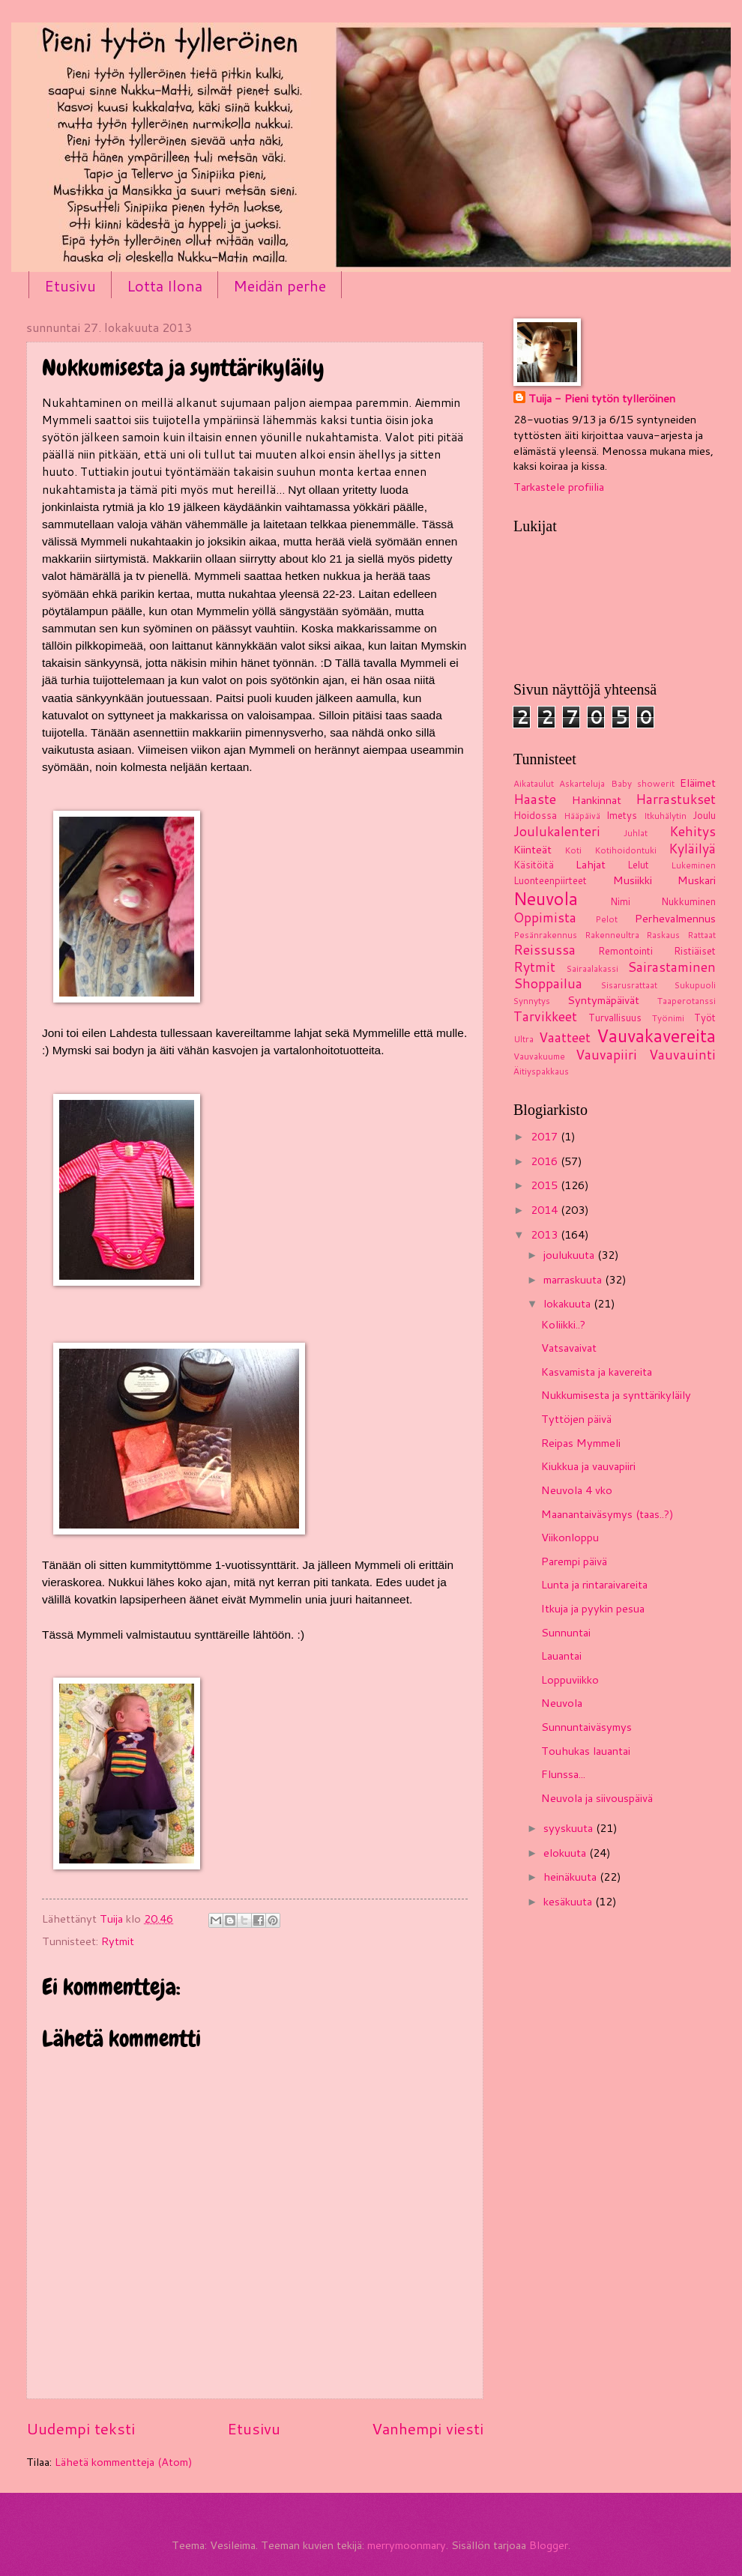  What do you see at coordinates (406, 2545) in the screenshot?
I see `merrymoonmary` at bounding box center [406, 2545].